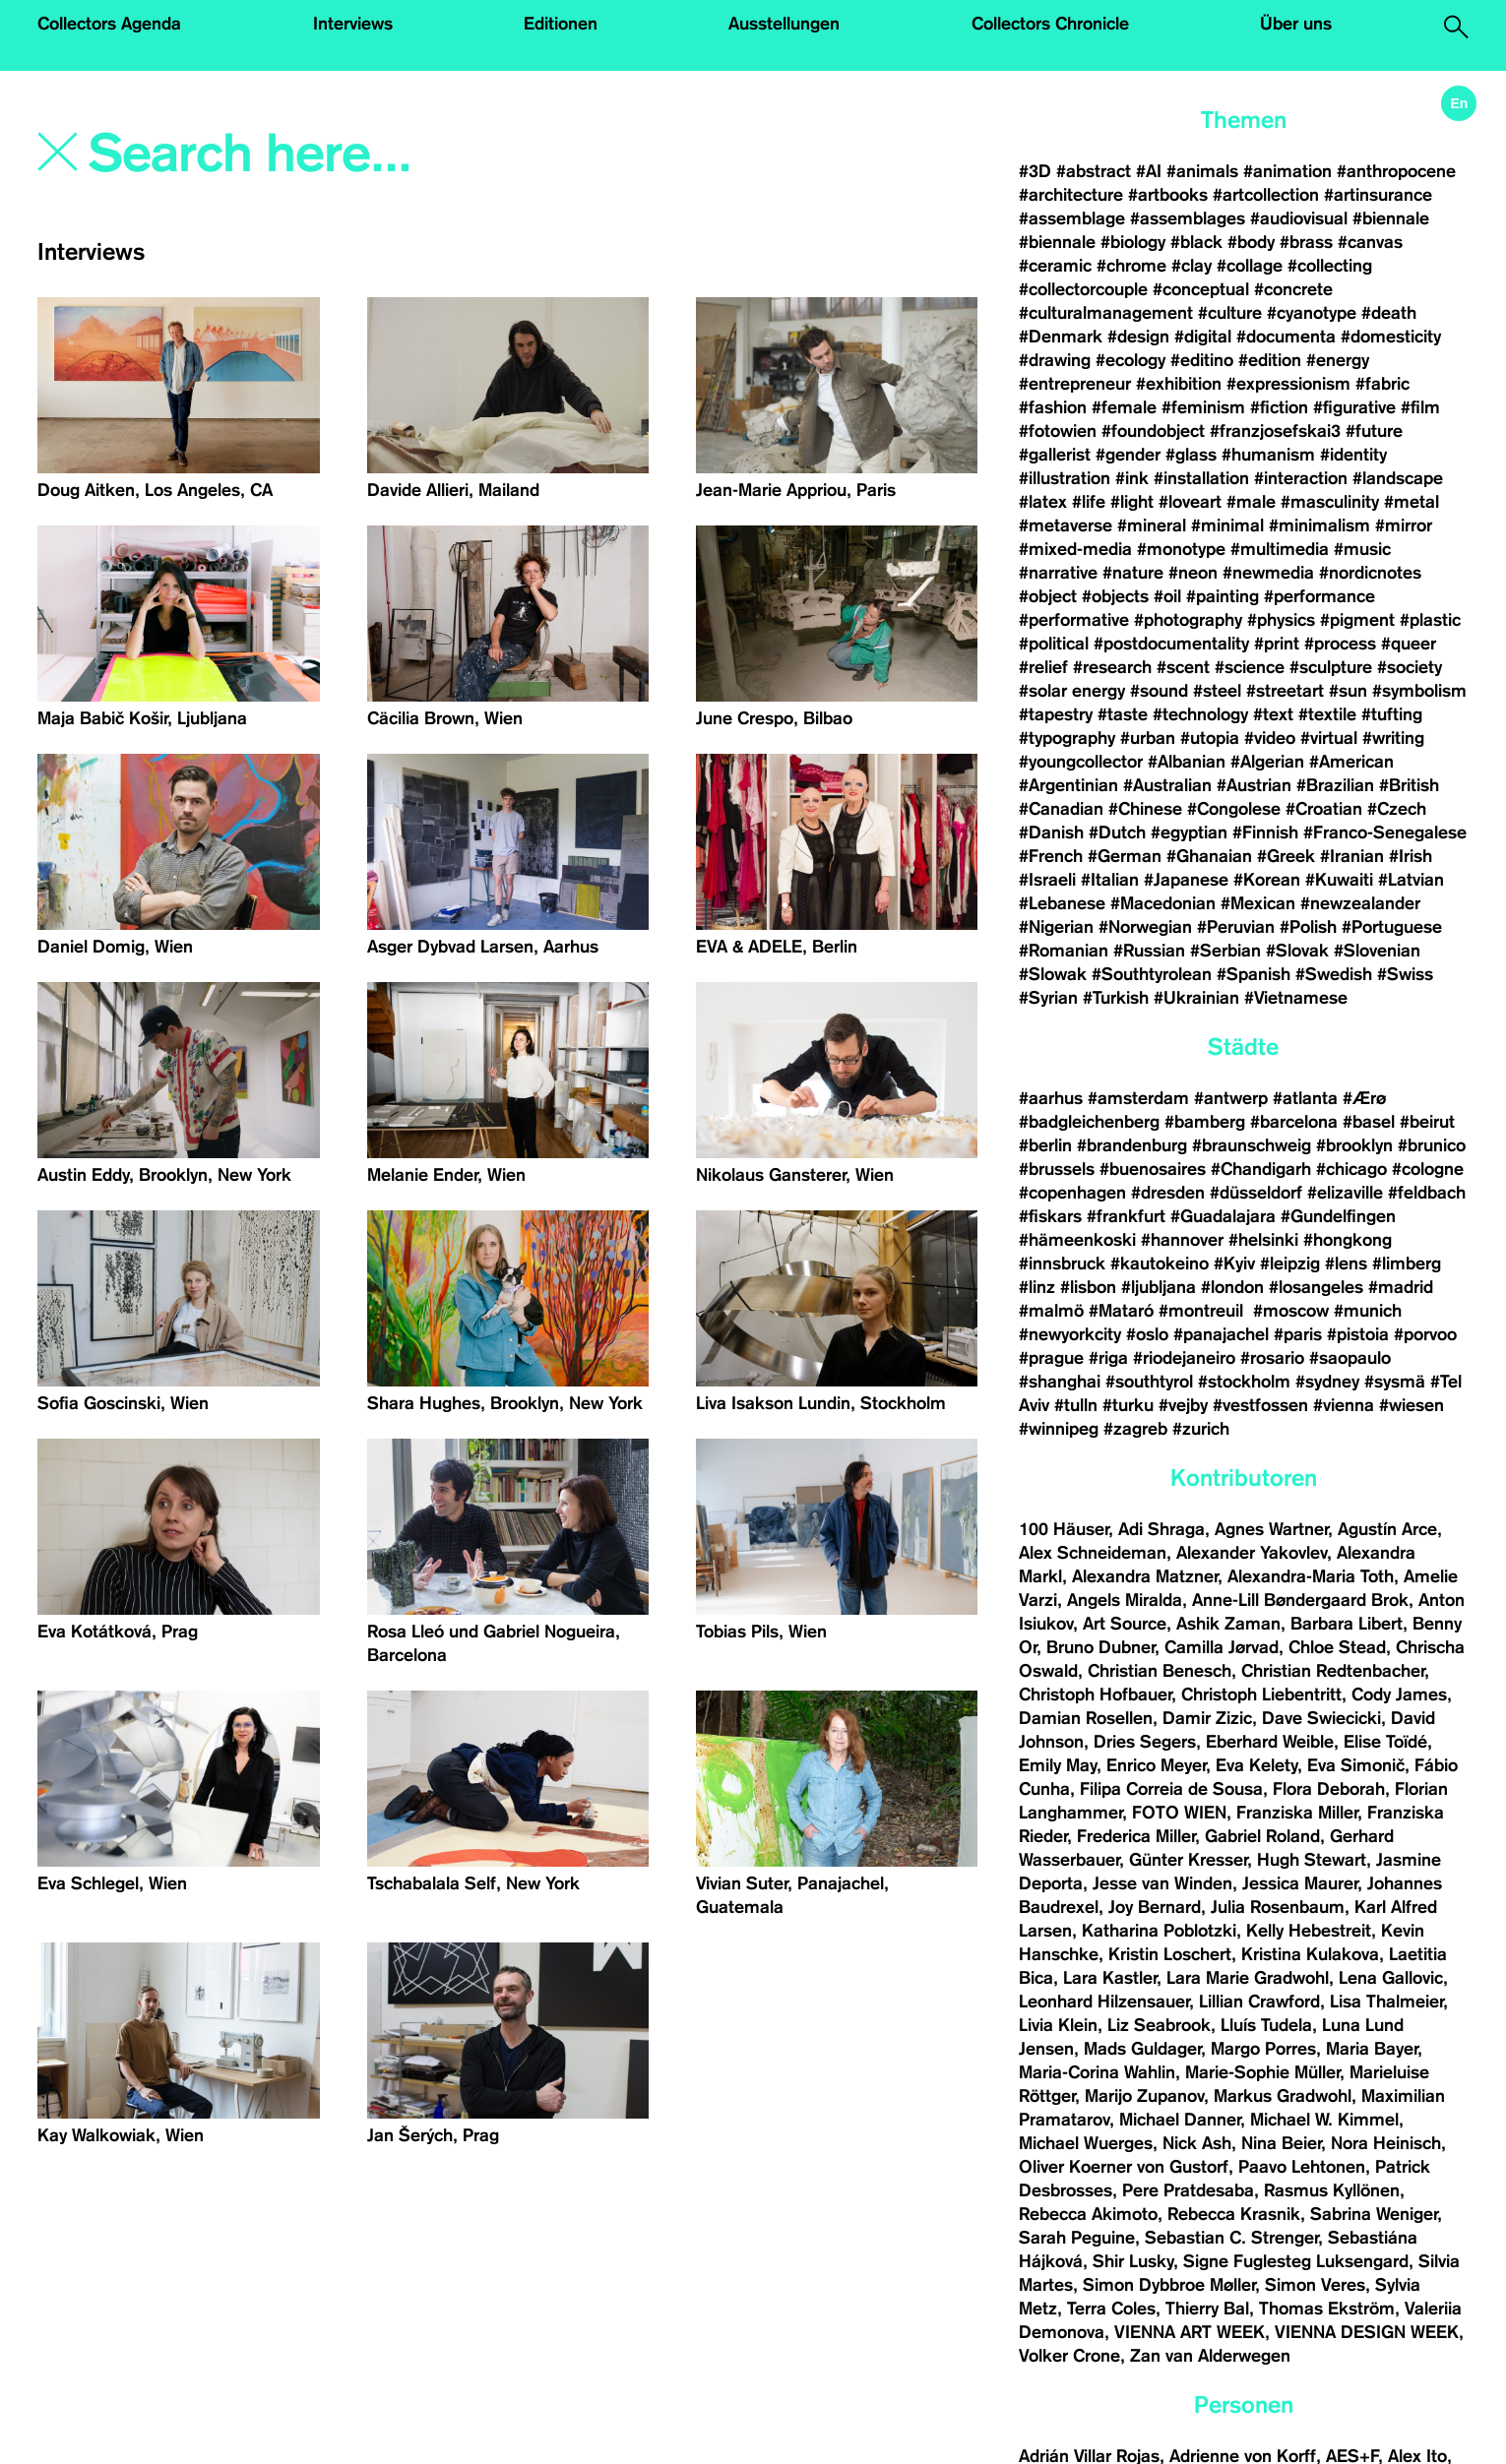 This screenshot has width=1506, height=2464. I want to click on 100 Häuser, so click(1063, 1529).